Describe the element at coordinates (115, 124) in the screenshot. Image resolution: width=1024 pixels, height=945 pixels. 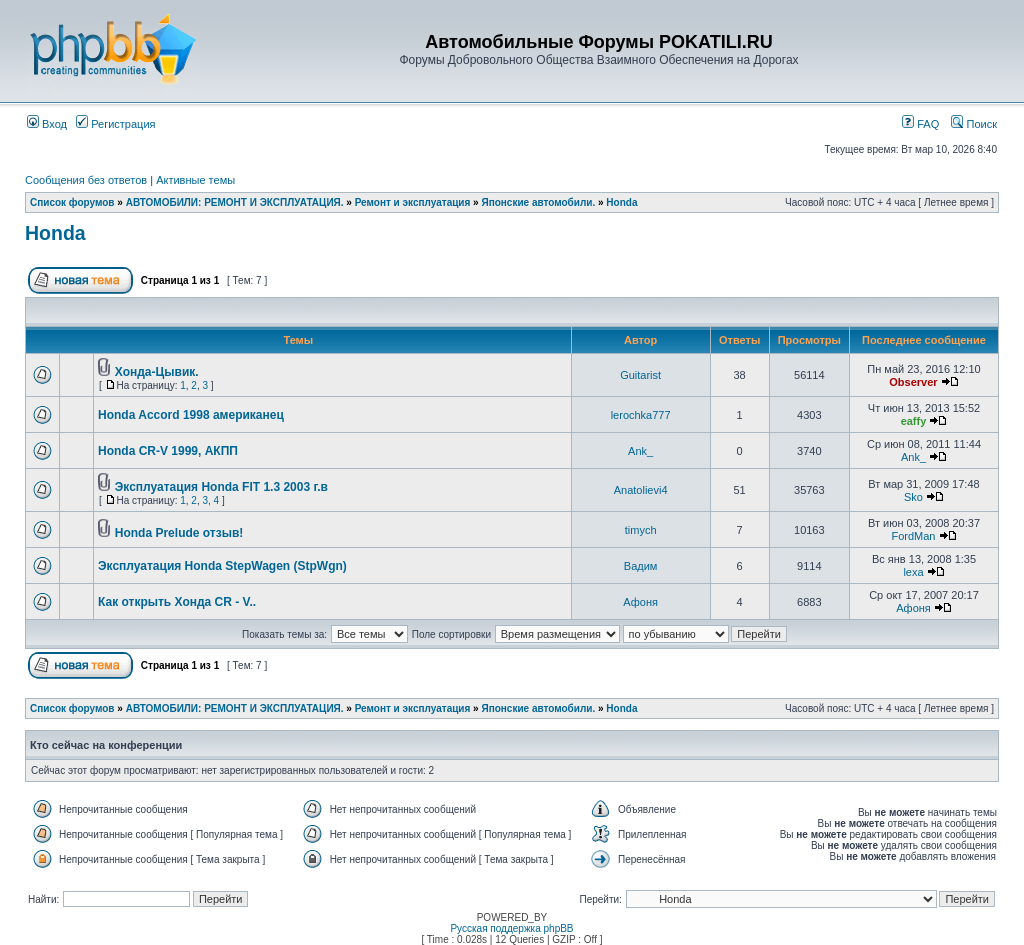
I see `Регистрация` at that location.